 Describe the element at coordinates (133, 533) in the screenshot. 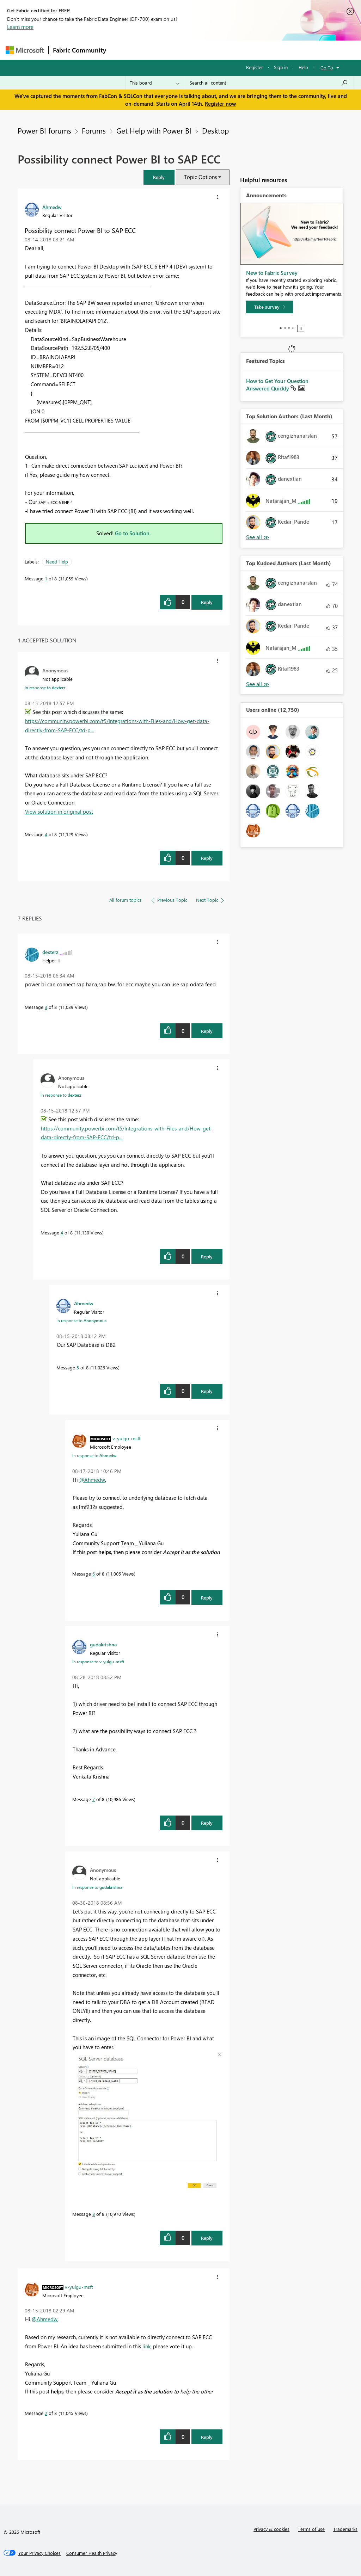

I see `Go to Solution.` at that location.